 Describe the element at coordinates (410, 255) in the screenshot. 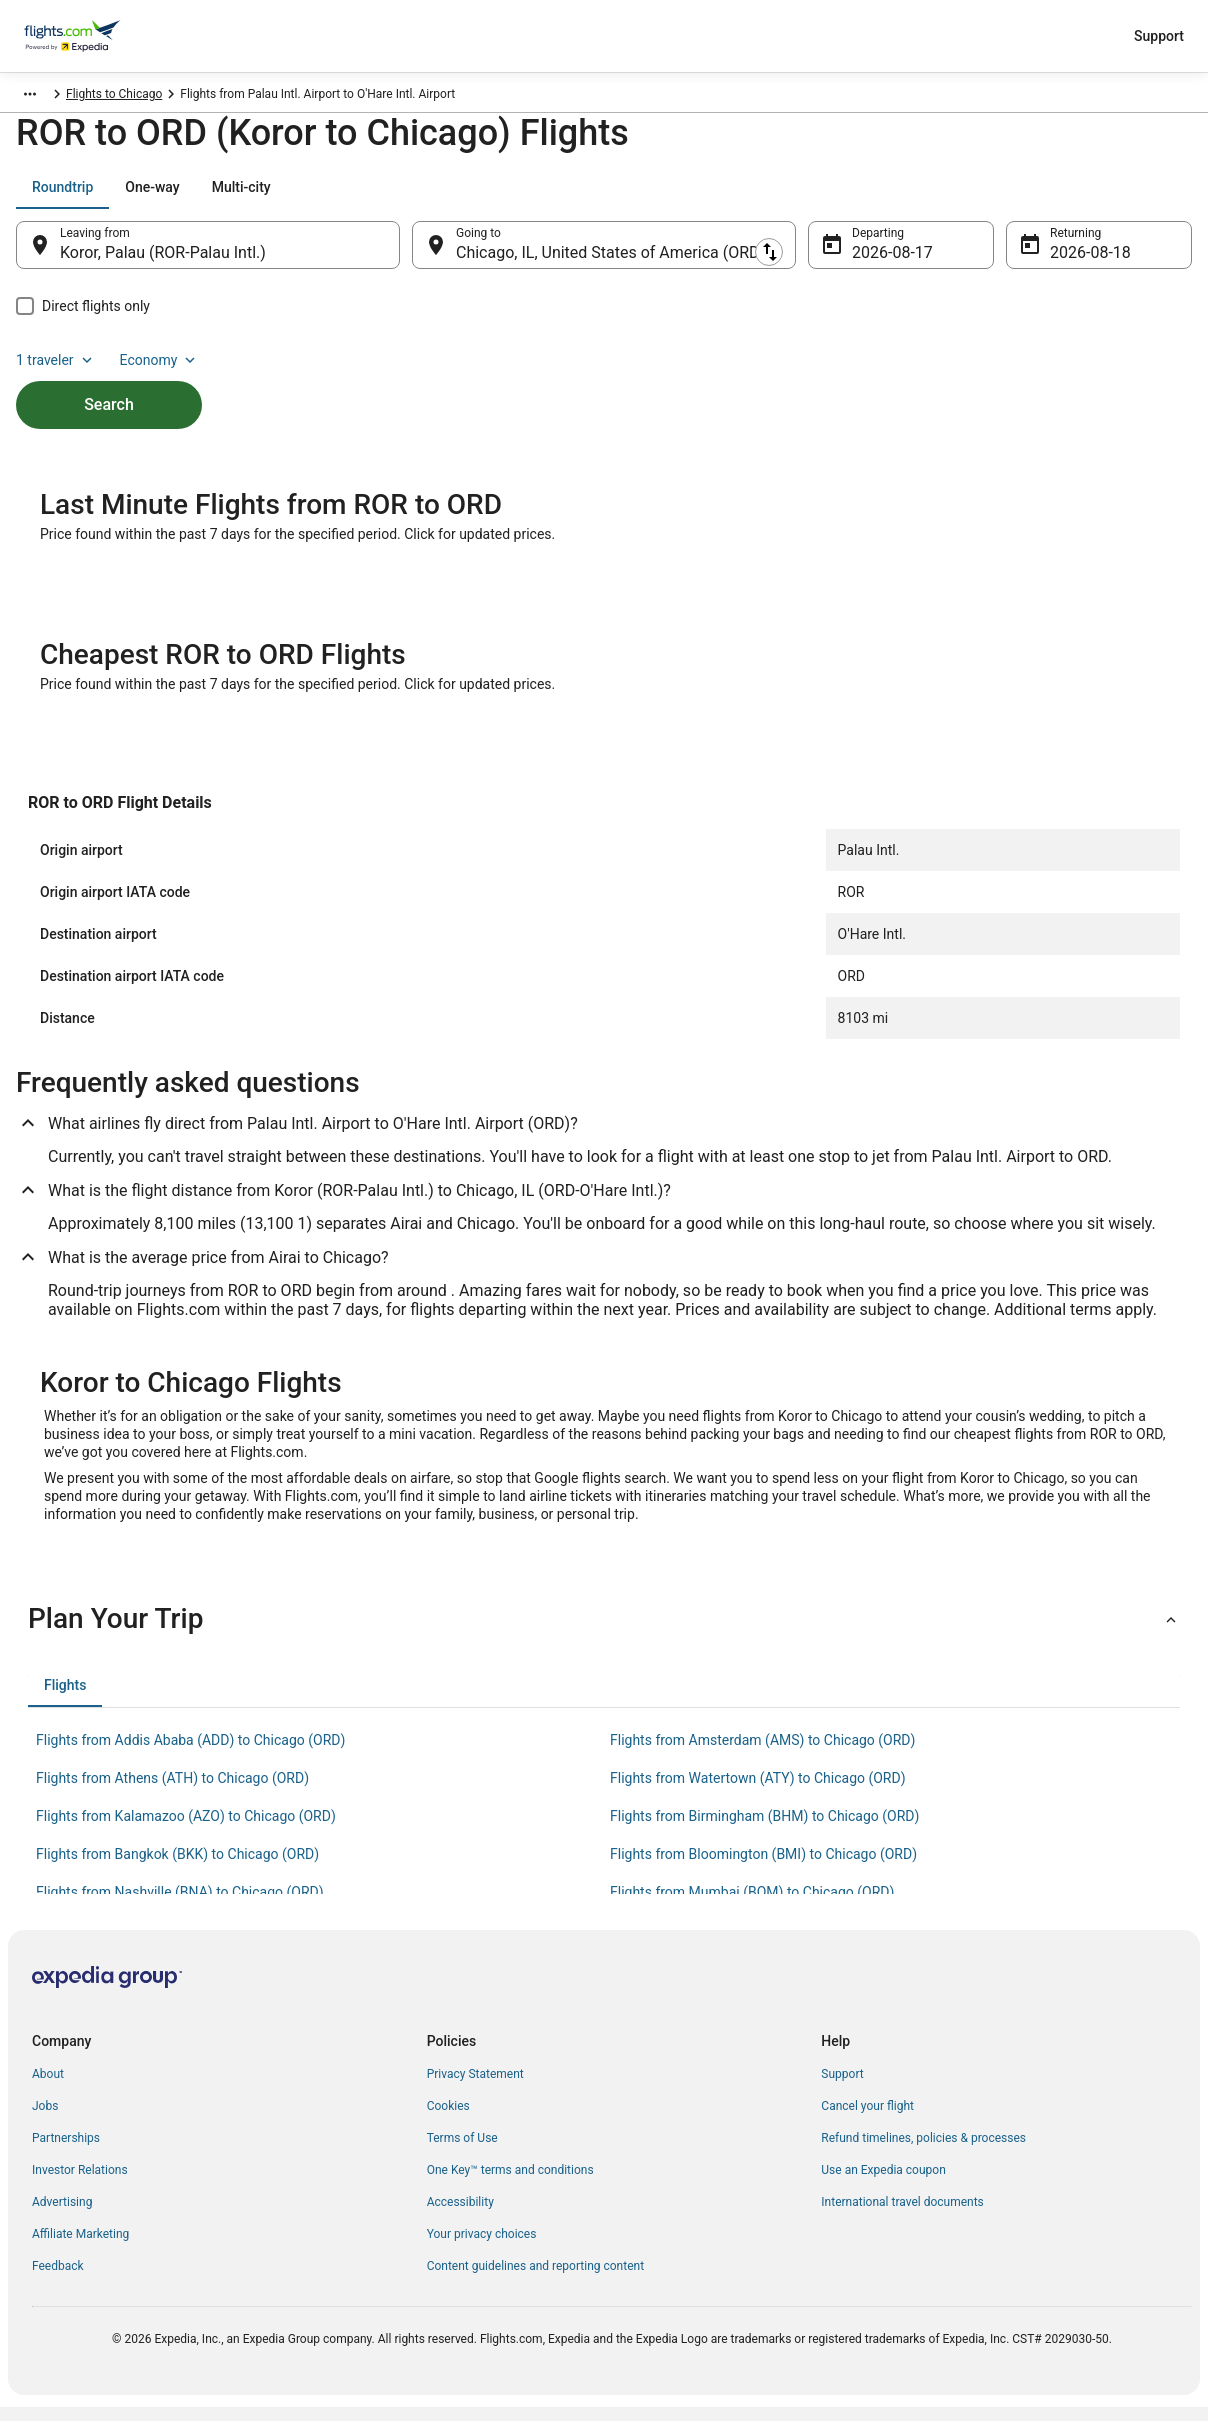

I see `[Swap origin and destination]` at that location.